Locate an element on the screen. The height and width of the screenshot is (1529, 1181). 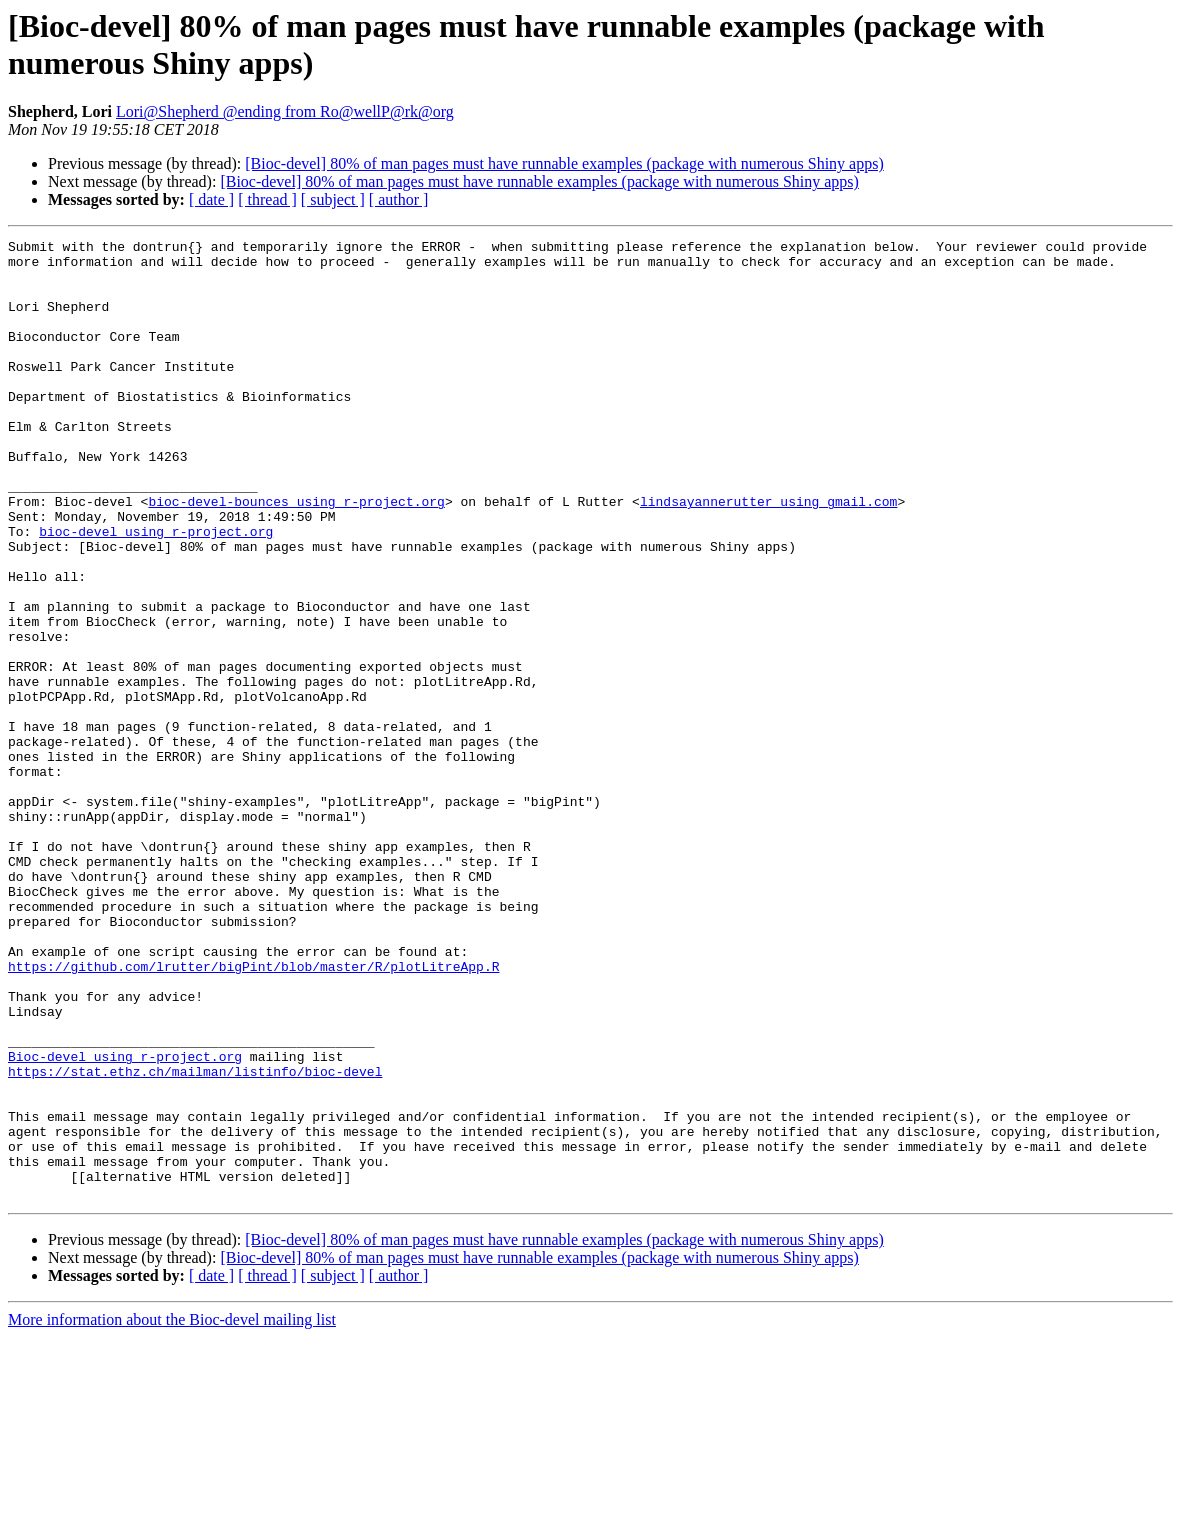
Lori@Shepherd @ending from Ro@wellP@rk@org is located at coordinates (285, 111).